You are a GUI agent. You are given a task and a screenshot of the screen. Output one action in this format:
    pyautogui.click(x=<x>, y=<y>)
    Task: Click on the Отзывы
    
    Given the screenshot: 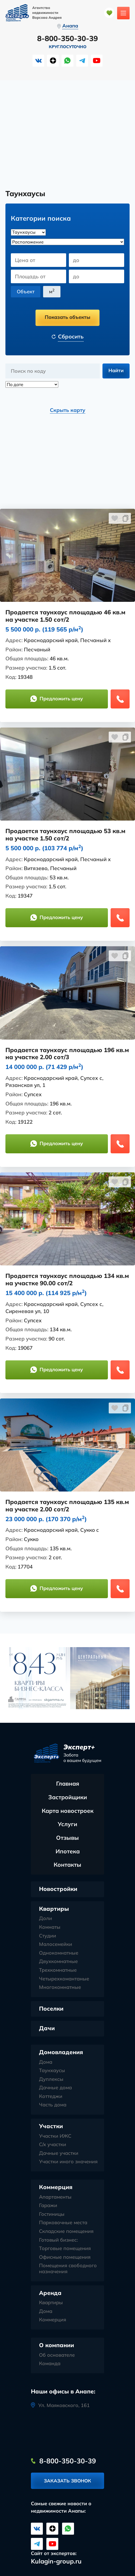 What is the action you would take?
    pyautogui.click(x=67, y=1837)
    